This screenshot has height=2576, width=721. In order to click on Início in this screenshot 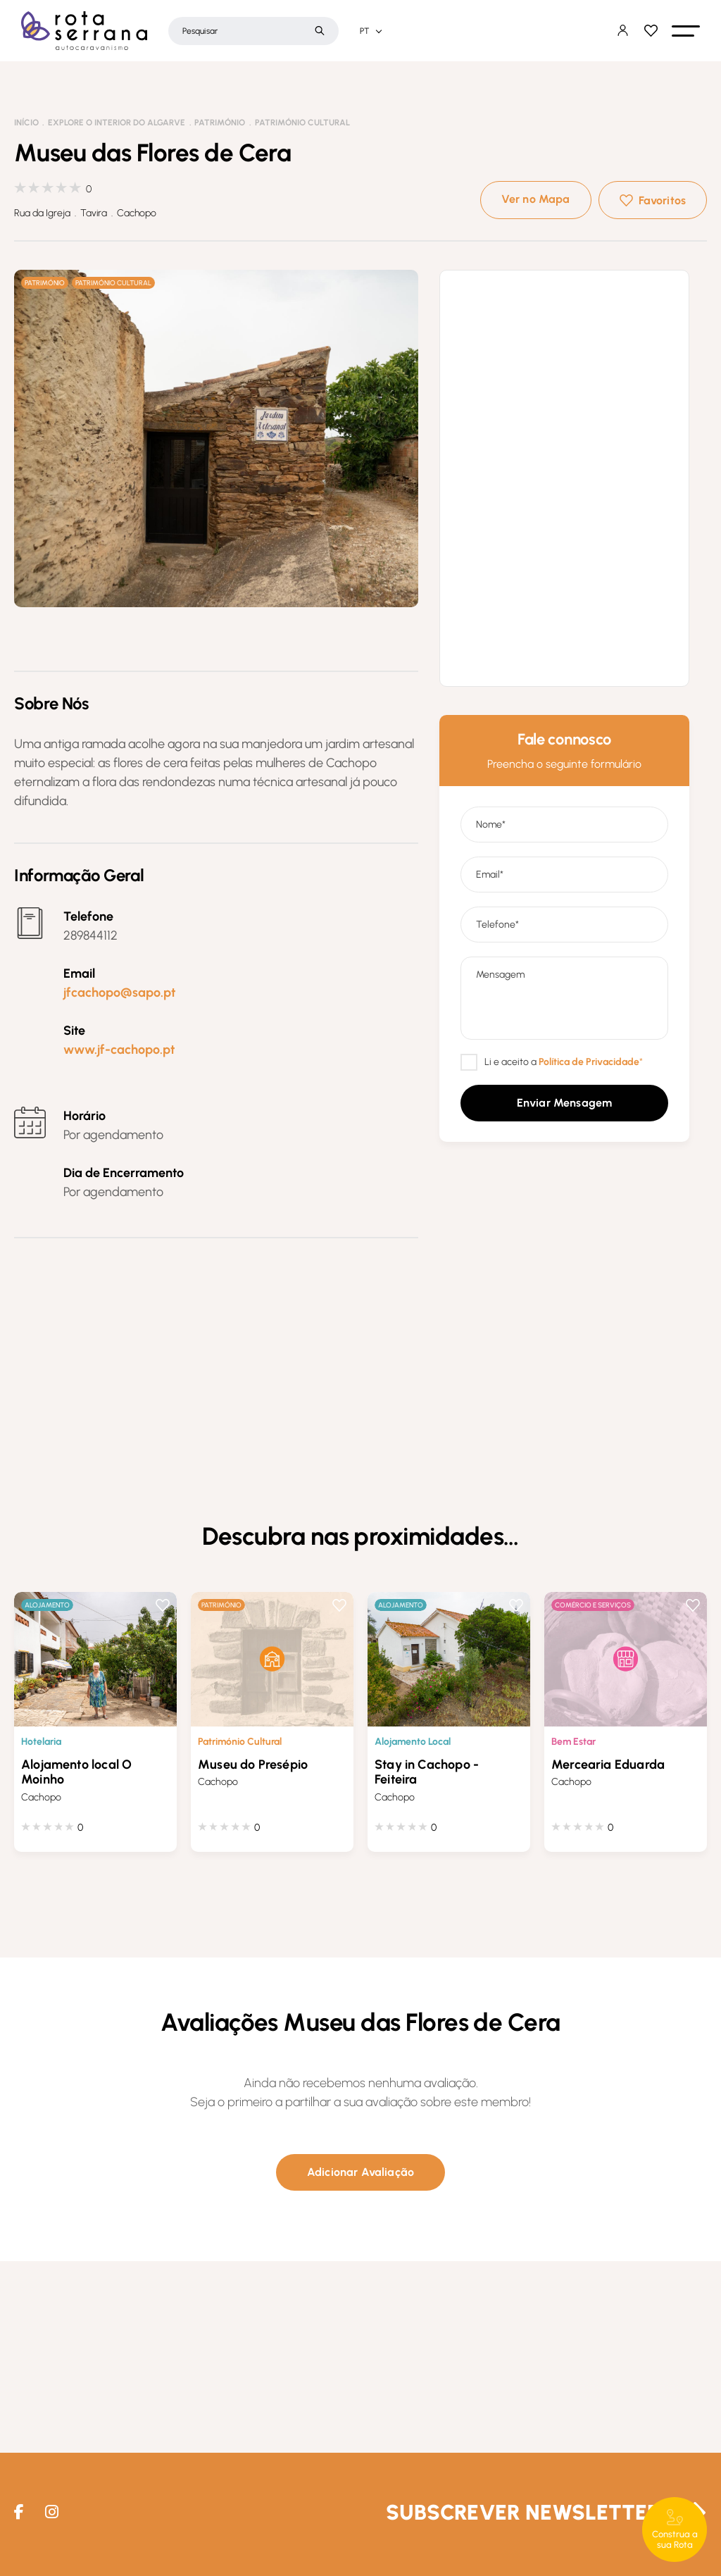, I will do `click(26, 122)`.